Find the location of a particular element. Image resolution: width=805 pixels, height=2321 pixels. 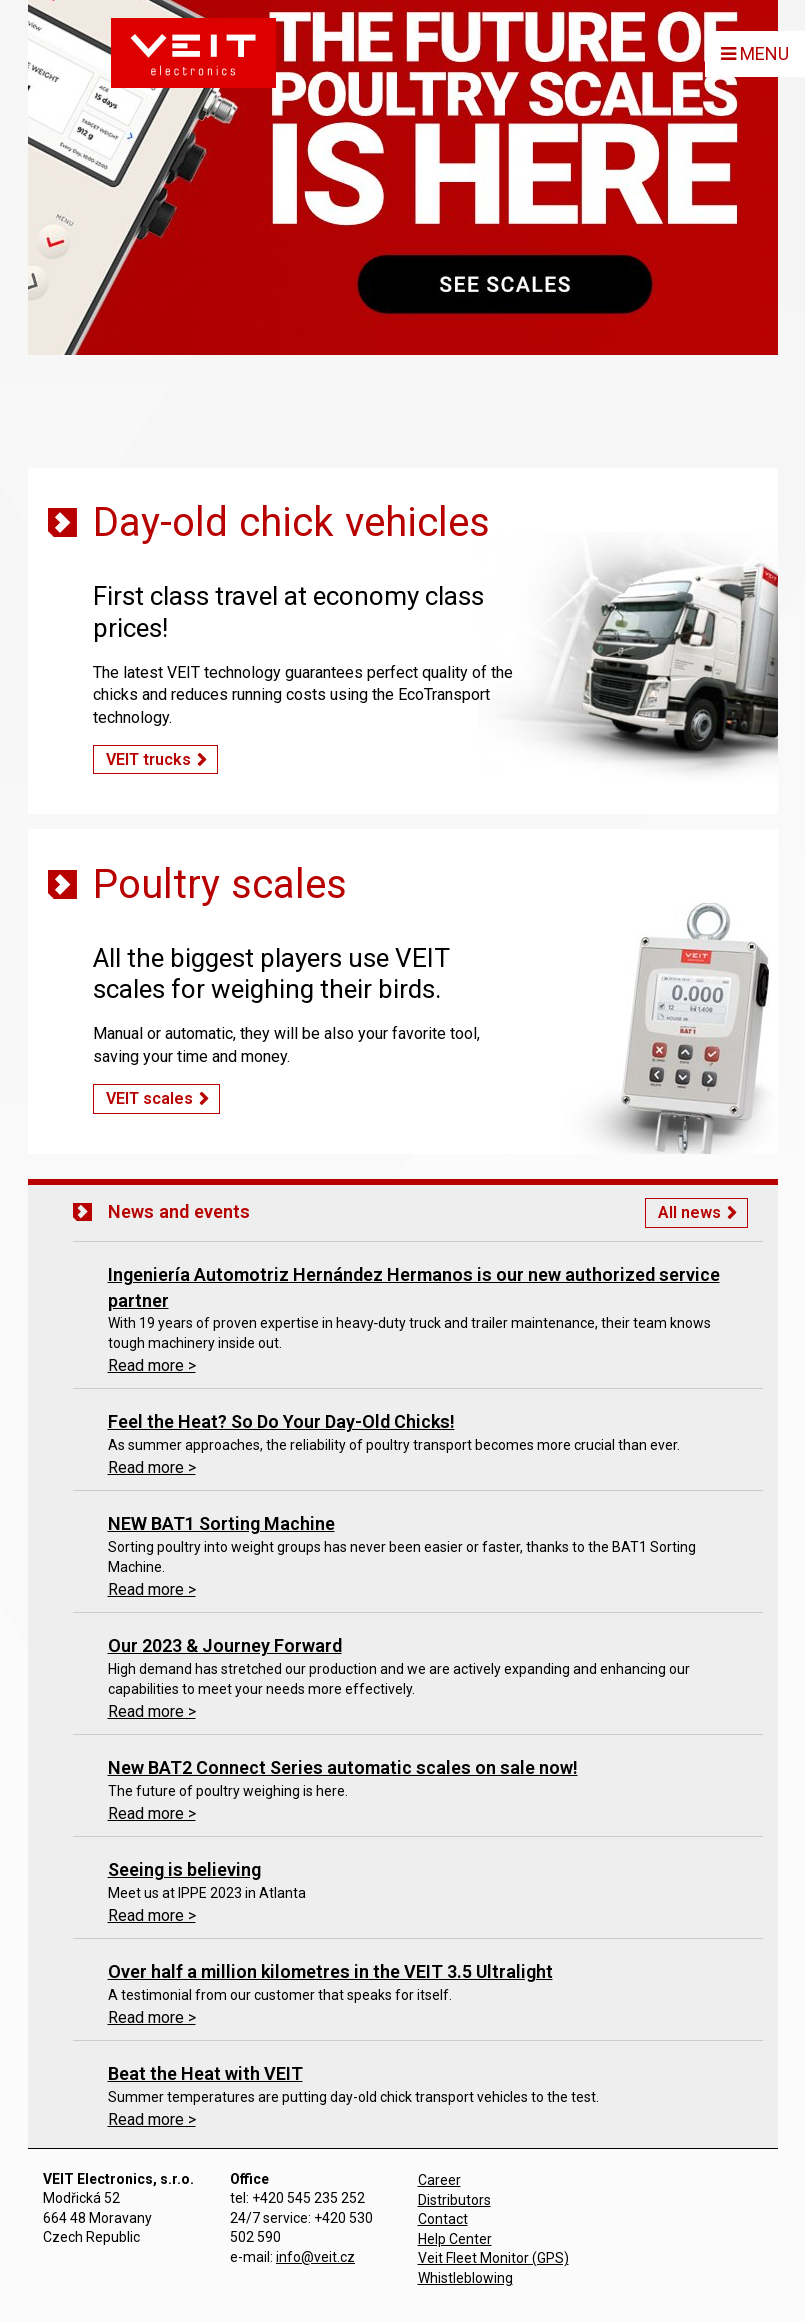

Read more > is located at coordinates (152, 1365).